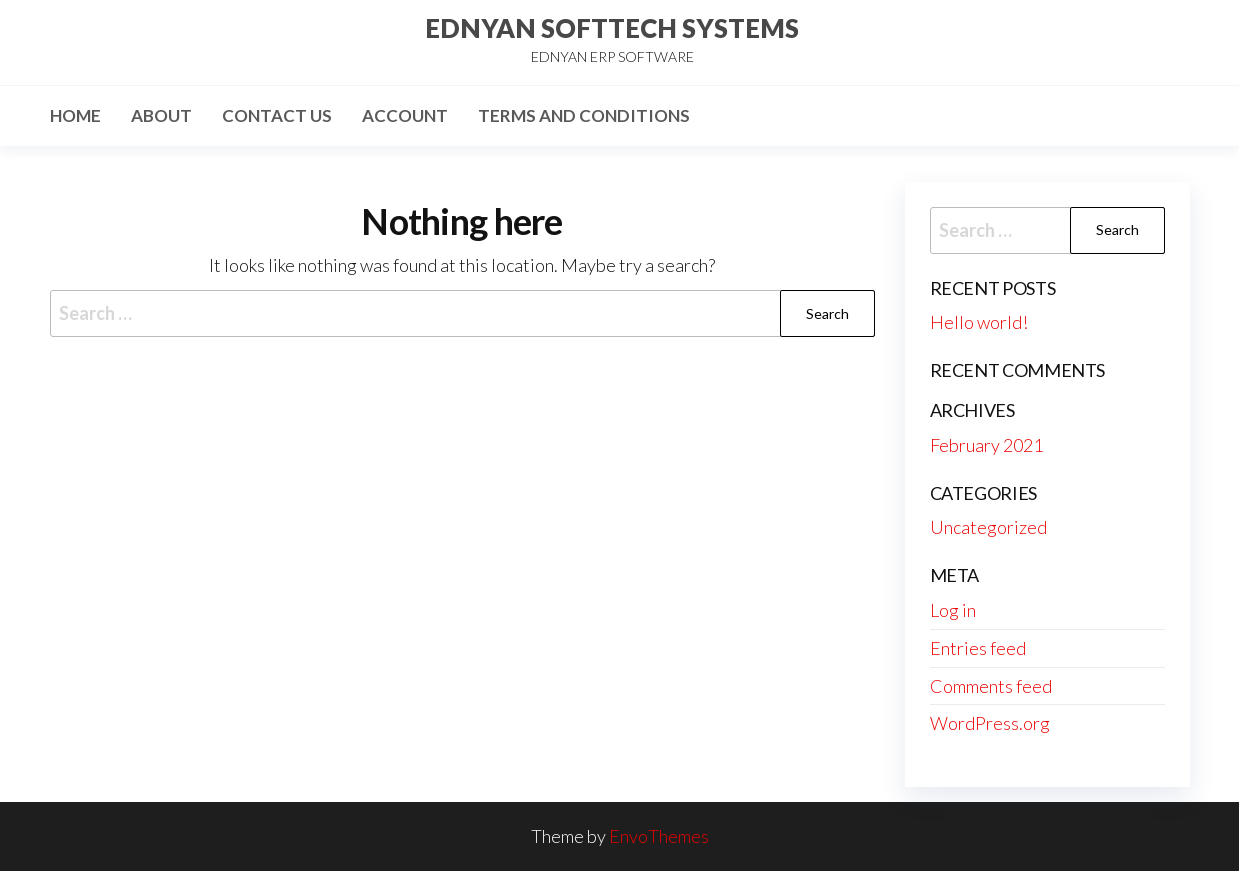  I want to click on Entries feed, so click(978, 648).